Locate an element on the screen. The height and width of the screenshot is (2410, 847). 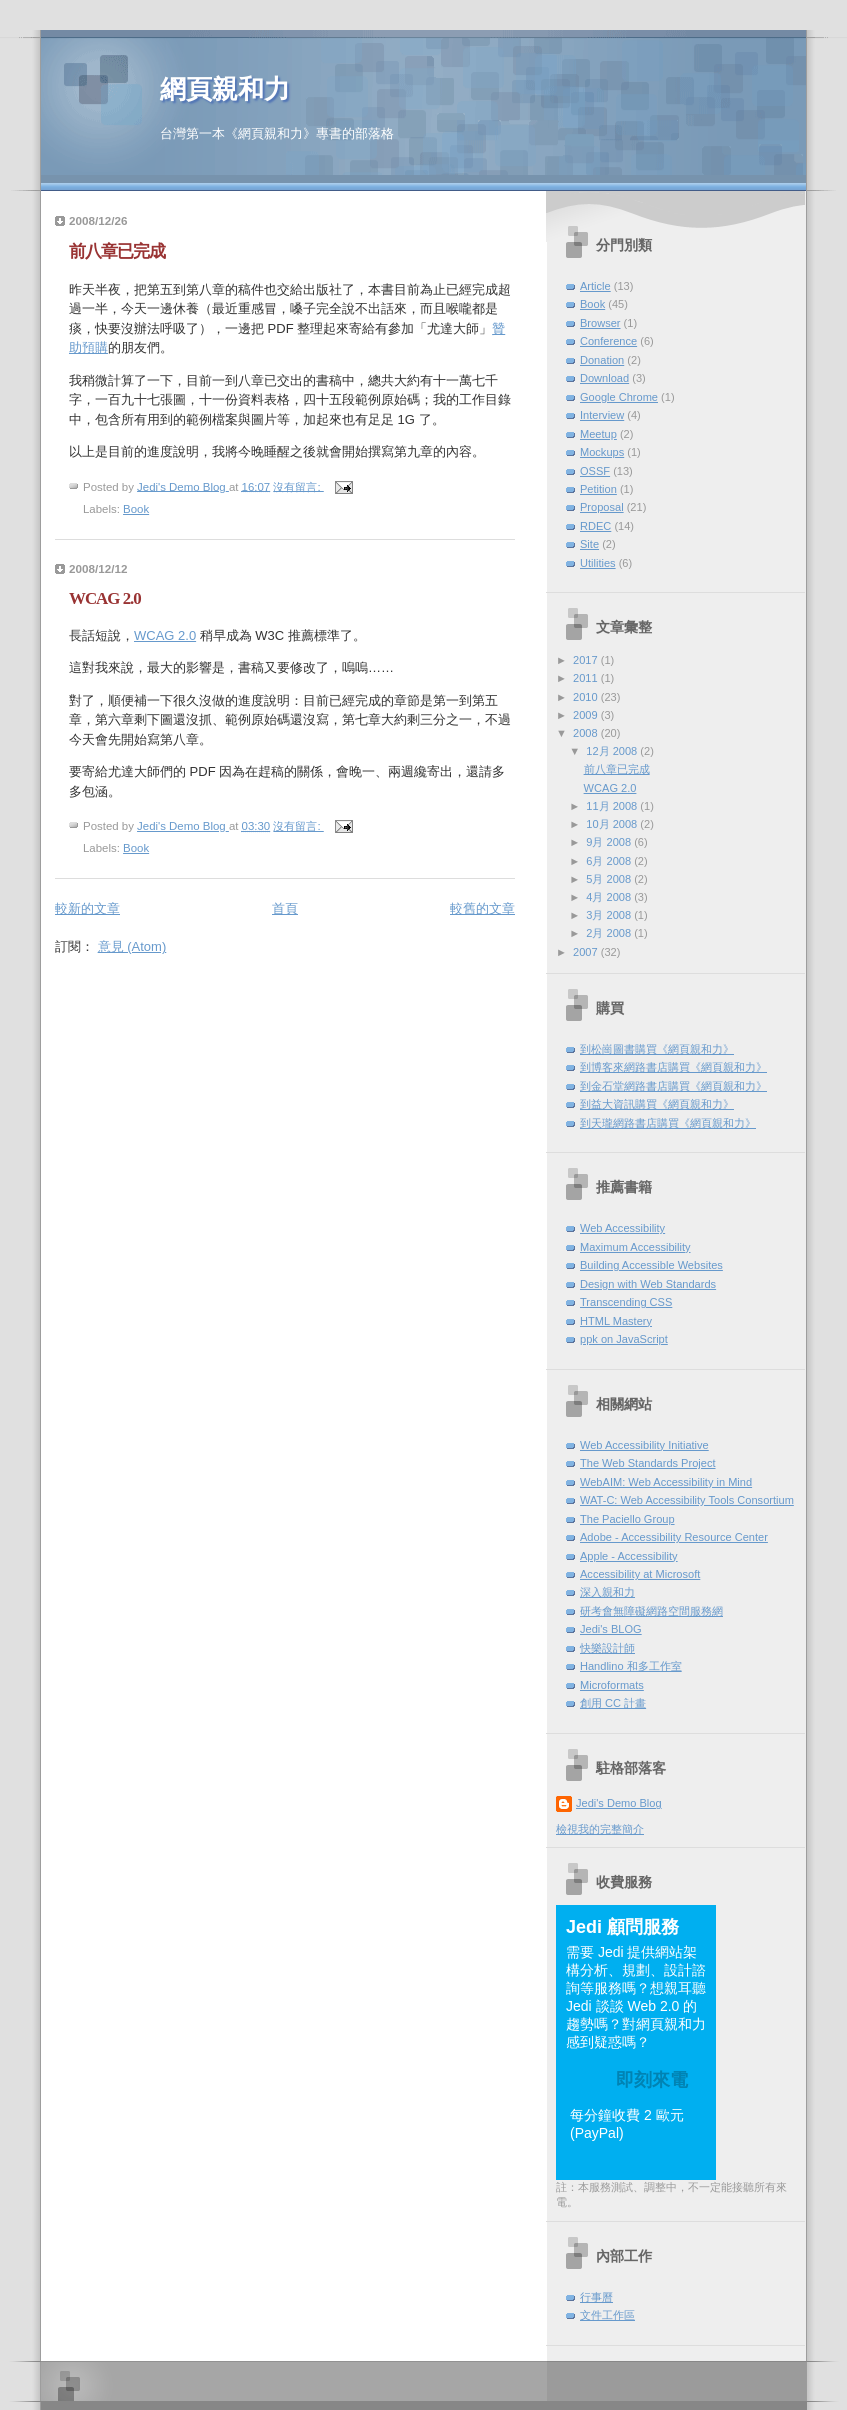
到金石堂網路書店購買《網頁親和力》 is located at coordinates (673, 1086).